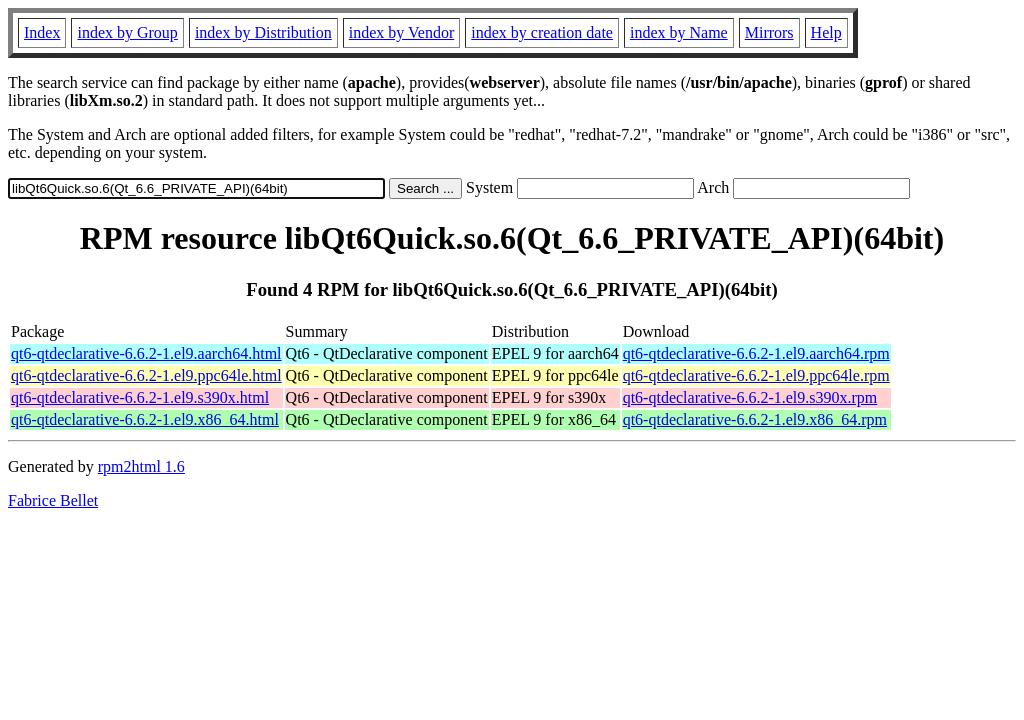 The width and height of the screenshot is (1024, 720). I want to click on index by Vendor, so click(401, 32).